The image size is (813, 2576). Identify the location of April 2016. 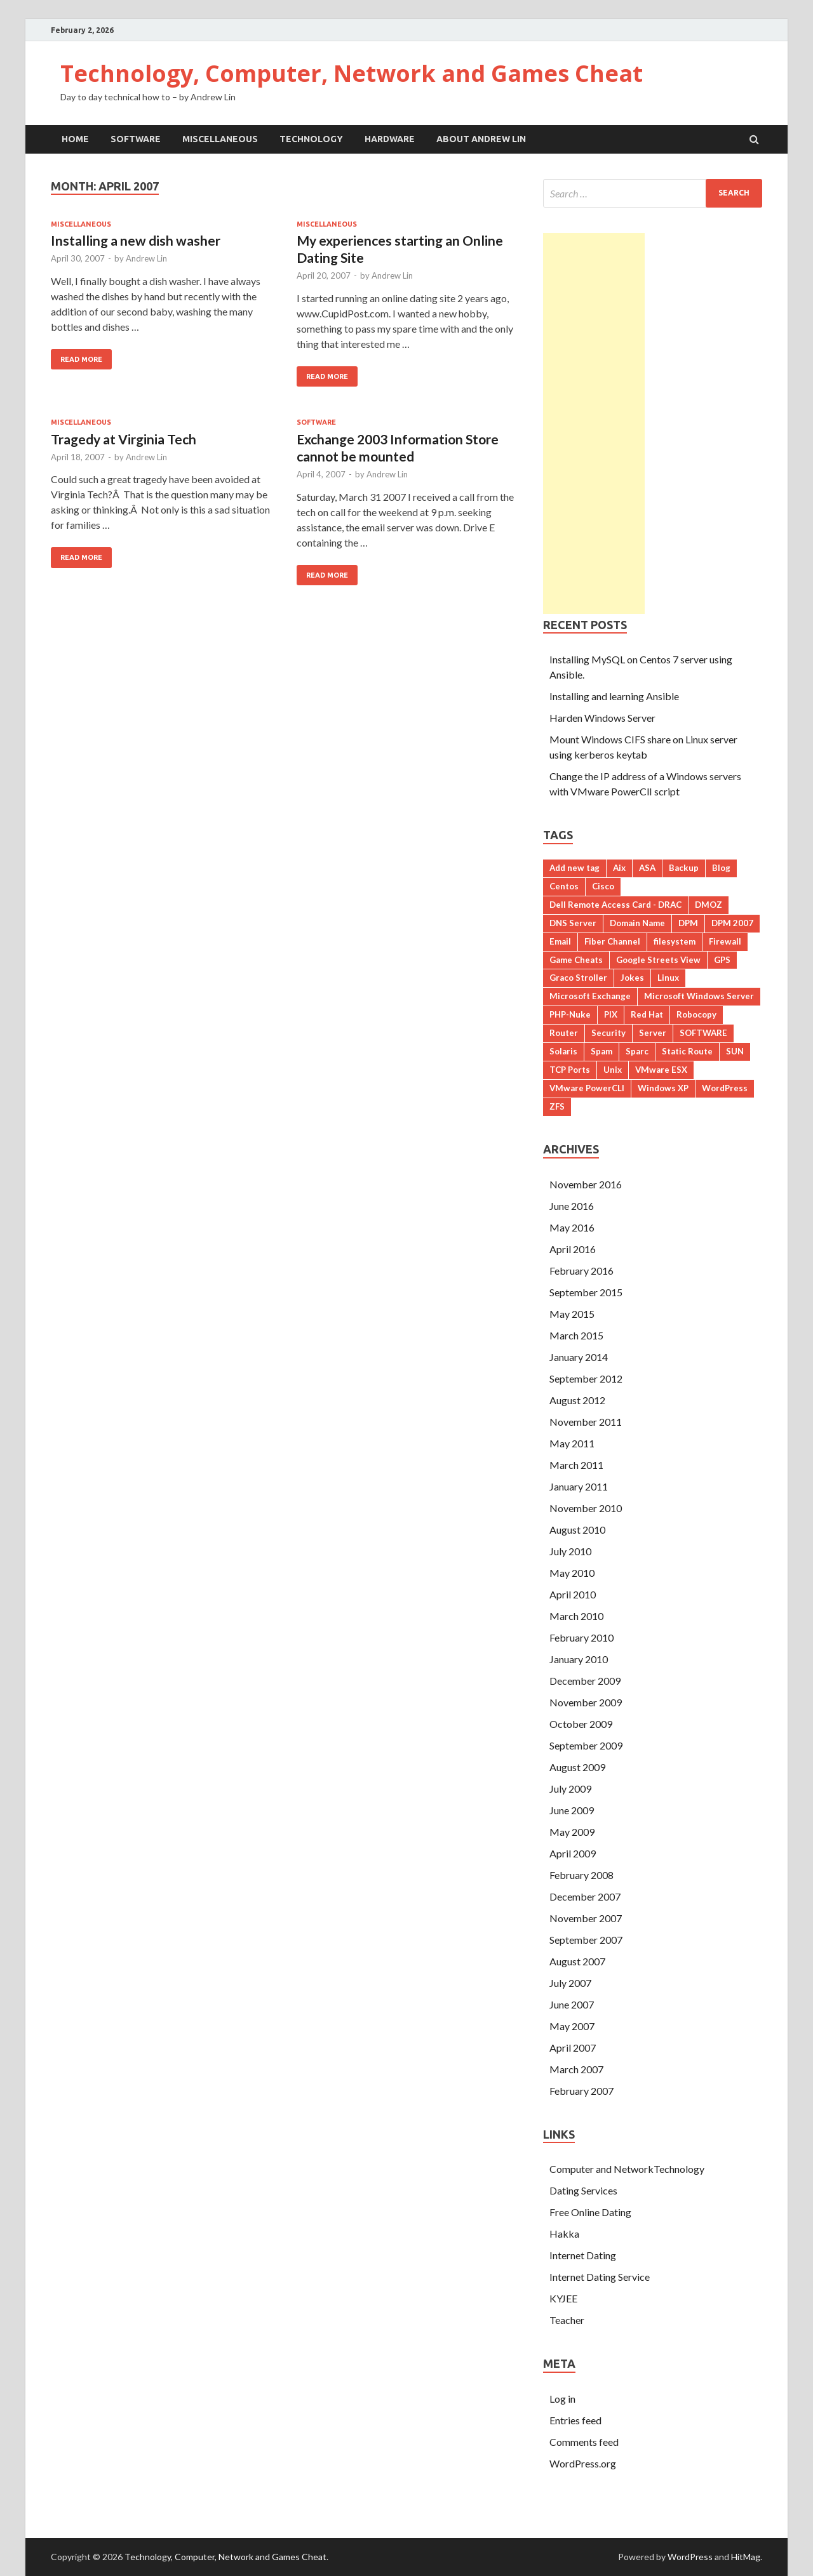
(572, 1249).